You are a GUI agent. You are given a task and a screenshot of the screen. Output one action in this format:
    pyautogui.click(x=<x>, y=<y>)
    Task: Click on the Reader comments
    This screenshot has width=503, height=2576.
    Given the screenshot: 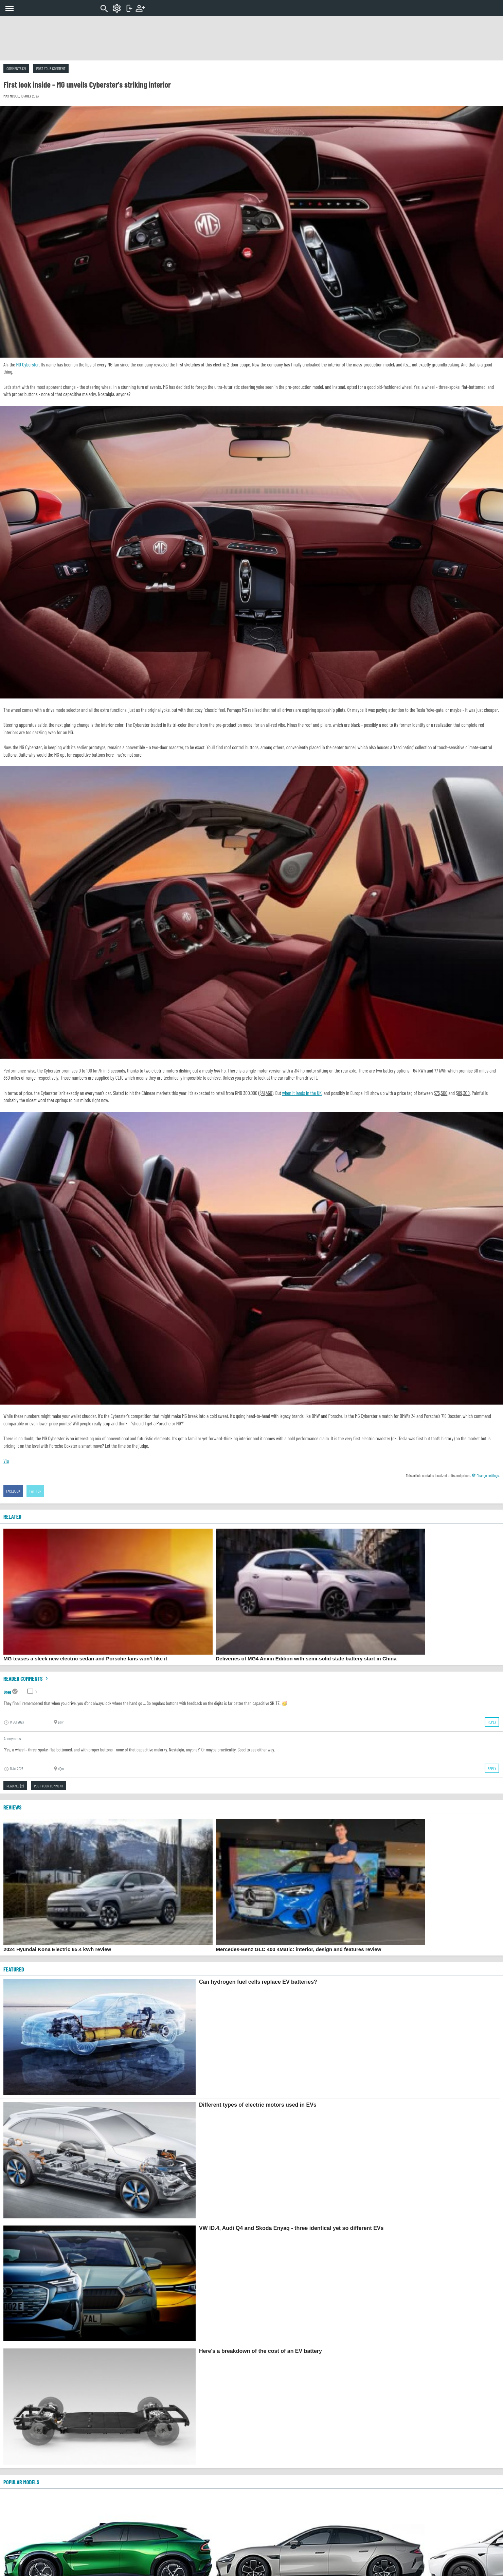 What is the action you would take?
    pyautogui.click(x=26, y=1678)
    